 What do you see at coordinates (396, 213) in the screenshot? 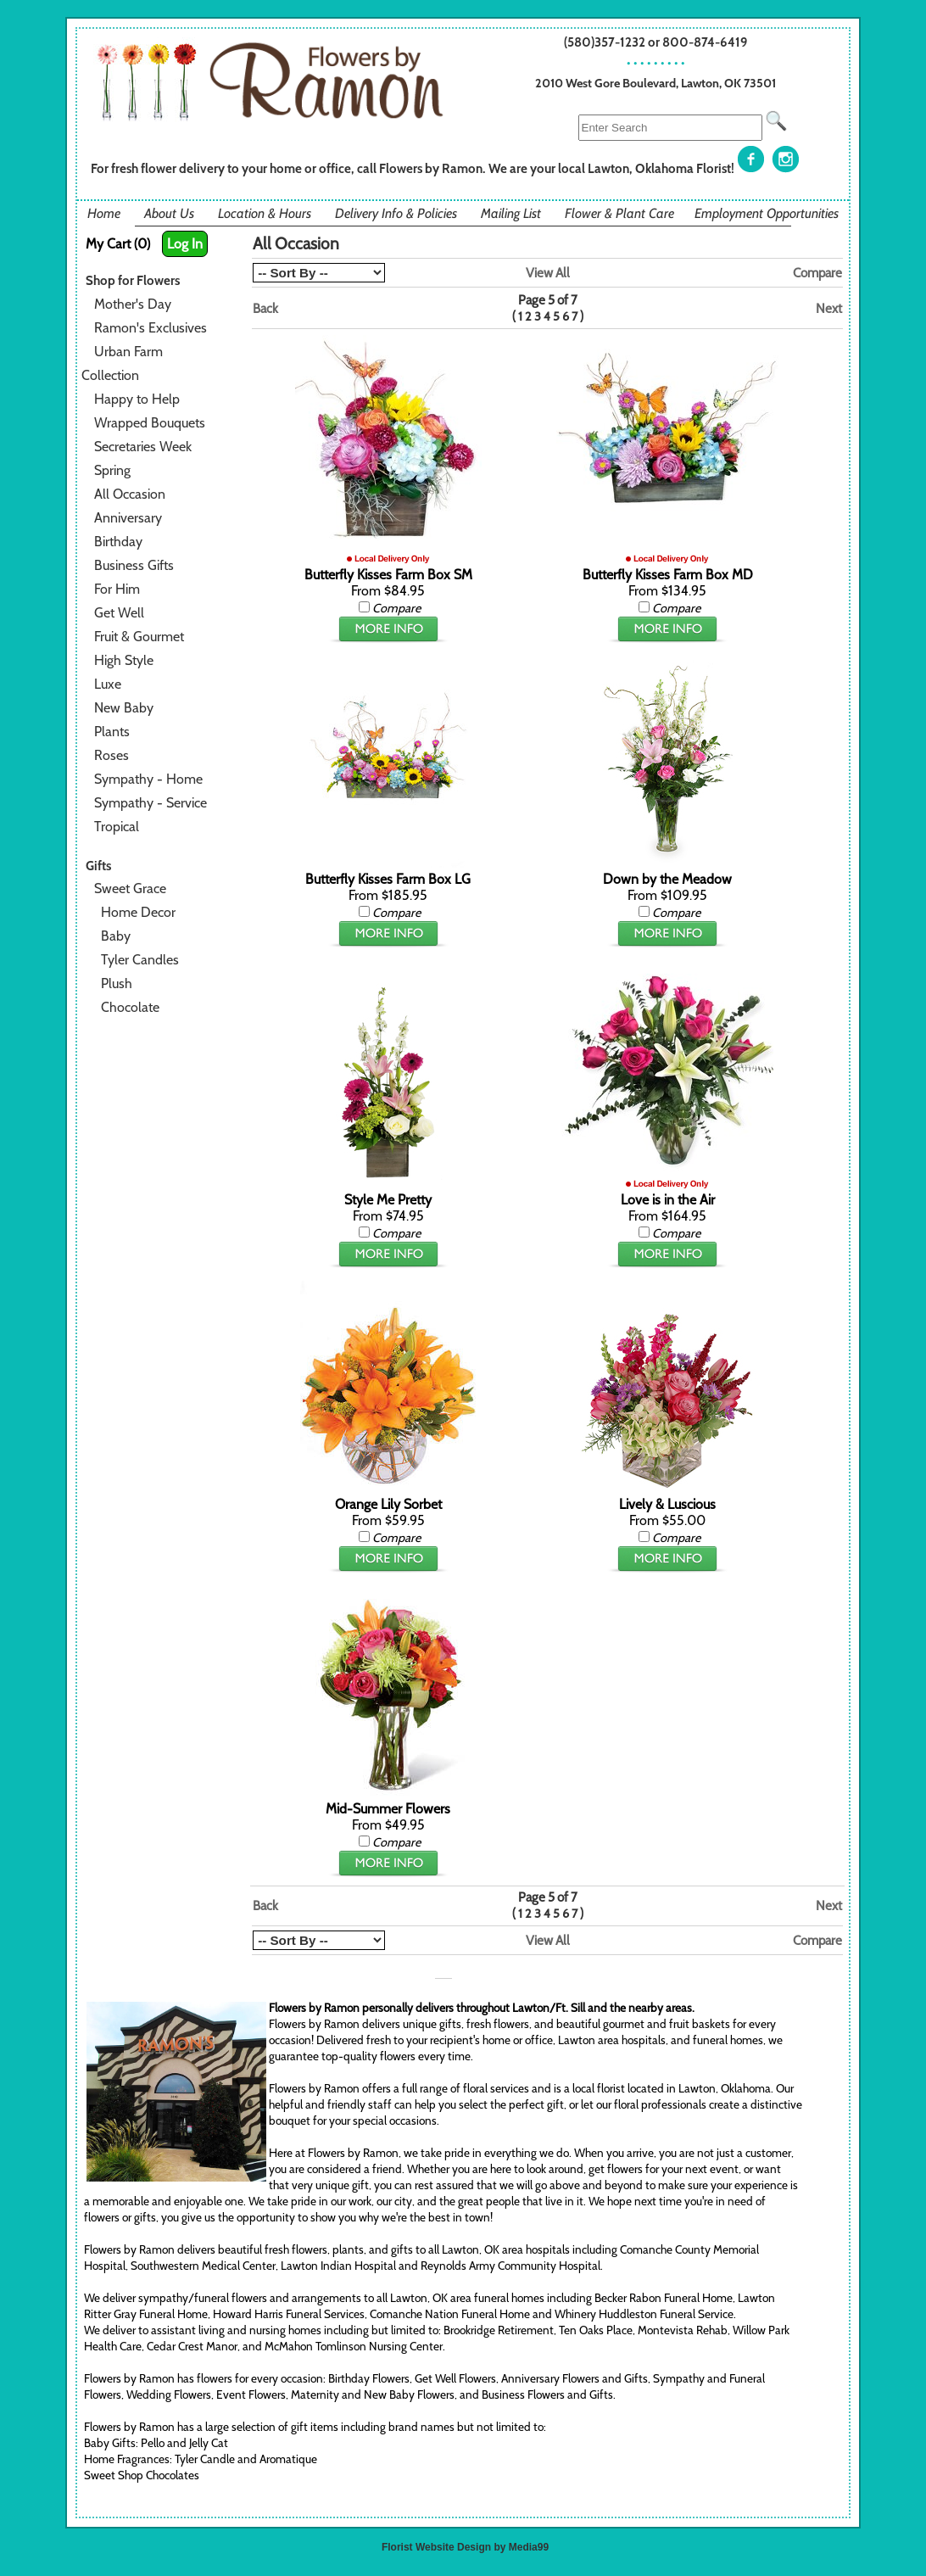
I see `Delivery Info & Policies` at bounding box center [396, 213].